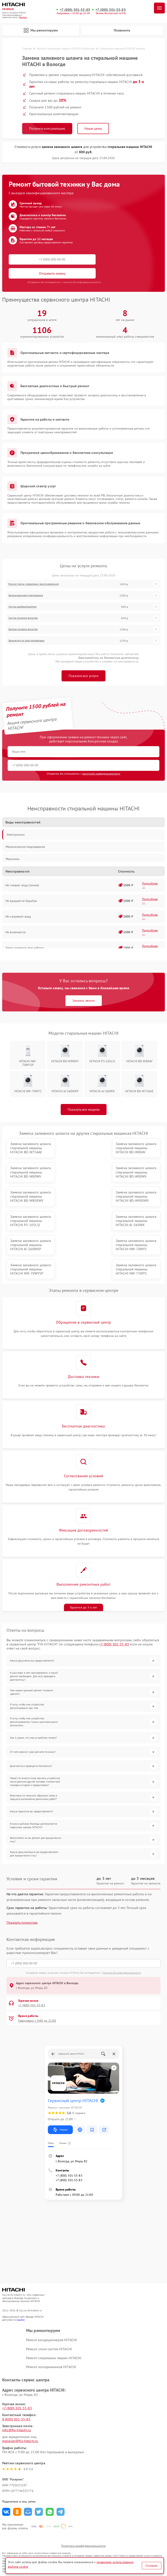 The height and width of the screenshot is (2576, 167). I want to click on Поделиться, so click(6, 2512).